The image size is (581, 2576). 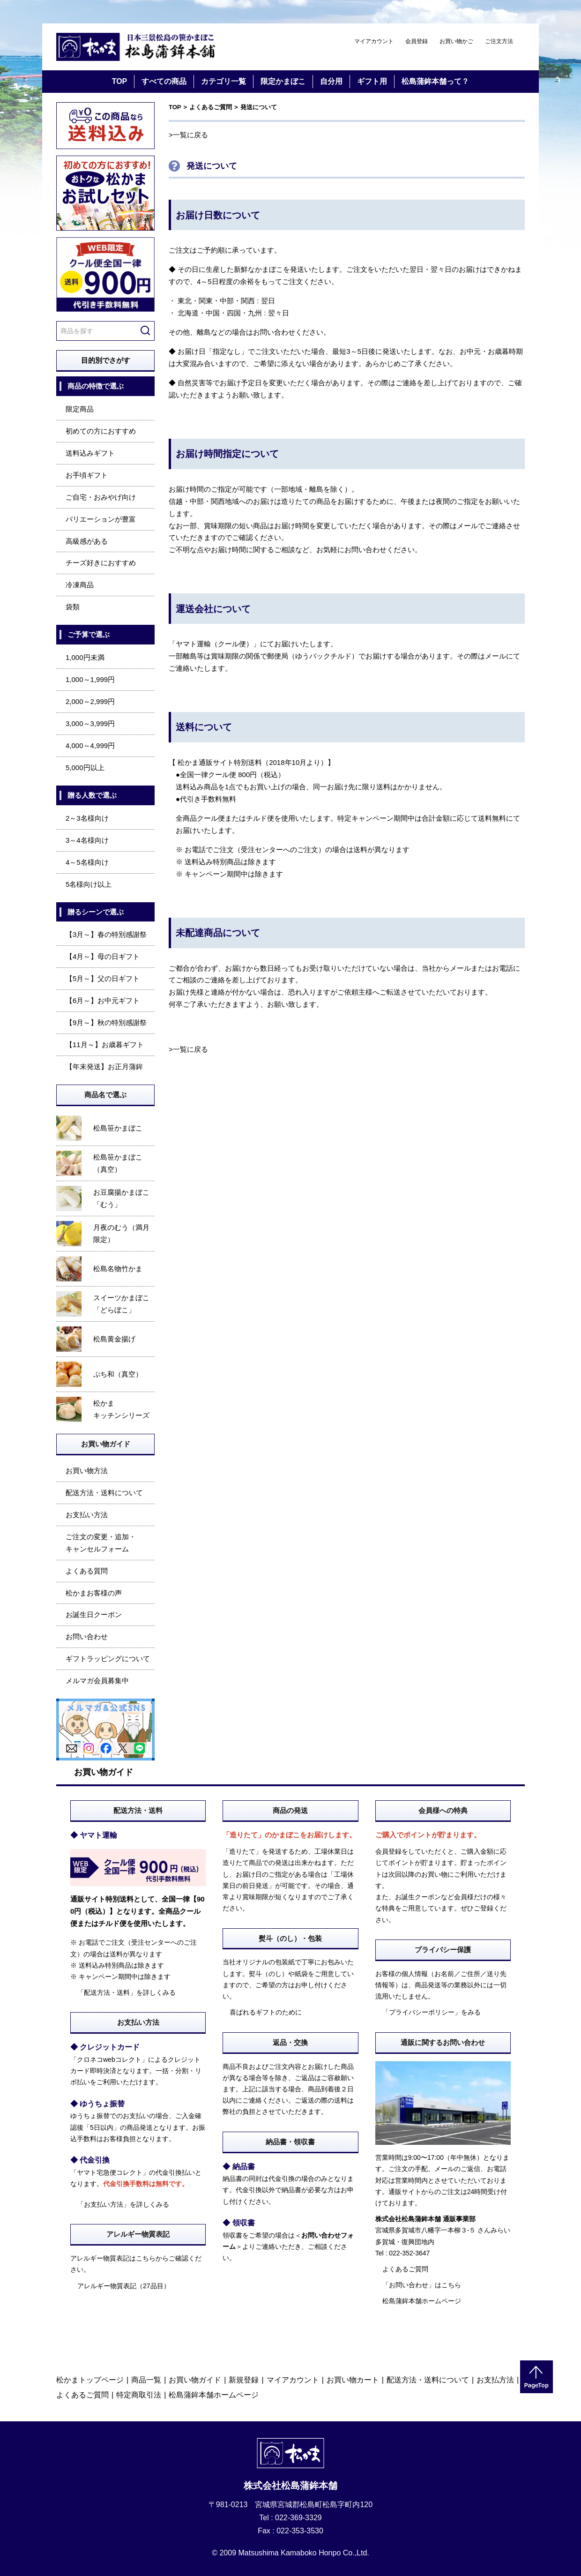 What do you see at coordinates (190, 135) in the screenshot?
I see `一覧に戻る` at bounding box center [190, 135].